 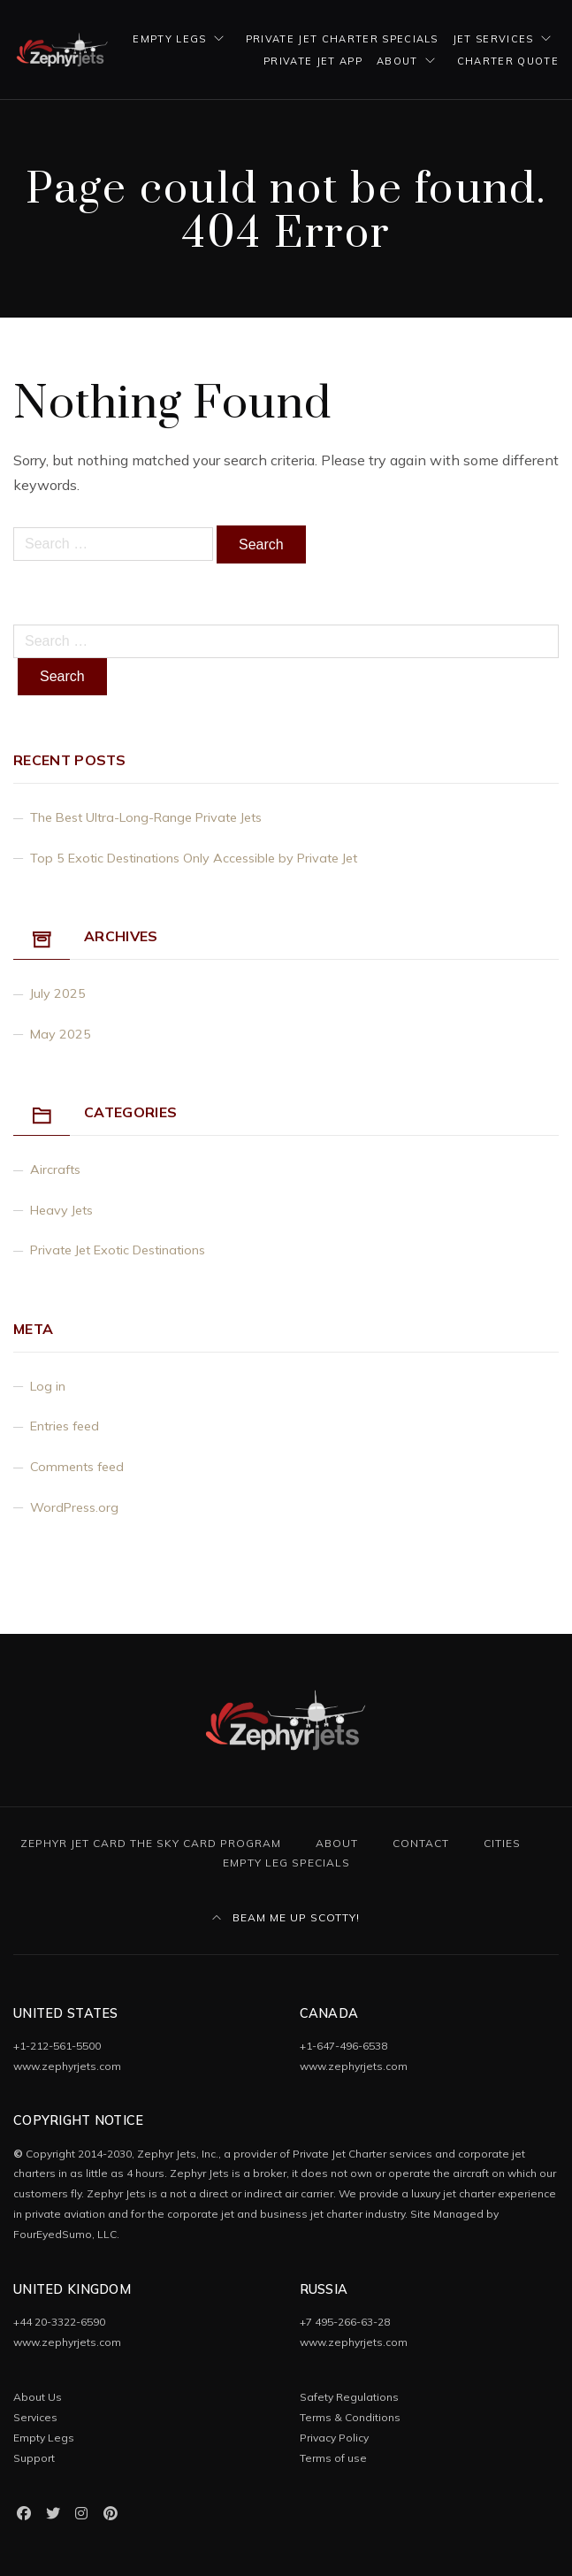 What do you see at coordinates (421, 1843) in the screenshot?
I see `Contact` at bounding box center [421, 1843].